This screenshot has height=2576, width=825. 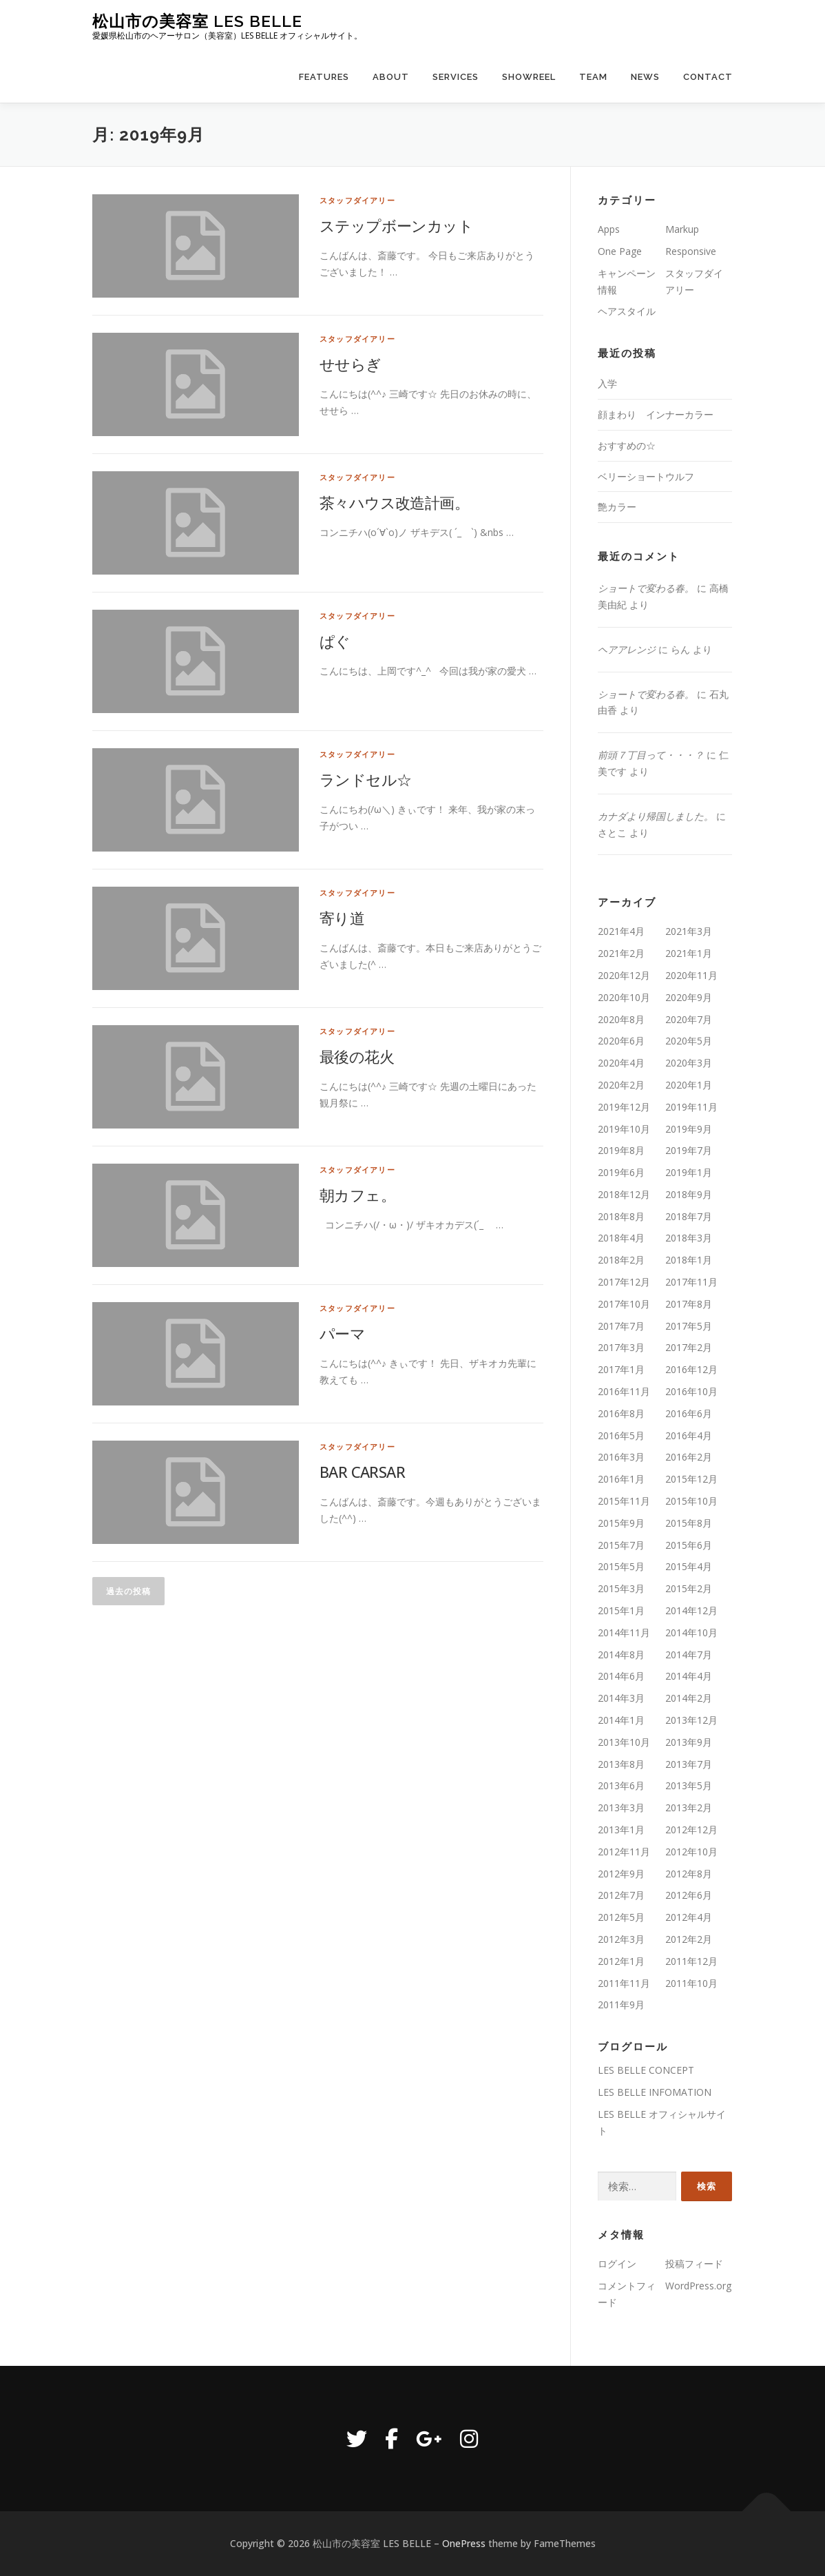 What do you see at coordinates (646, 588) in the screenshot?
I see `ショートで変わる春。` at bounding box center [646, 588].